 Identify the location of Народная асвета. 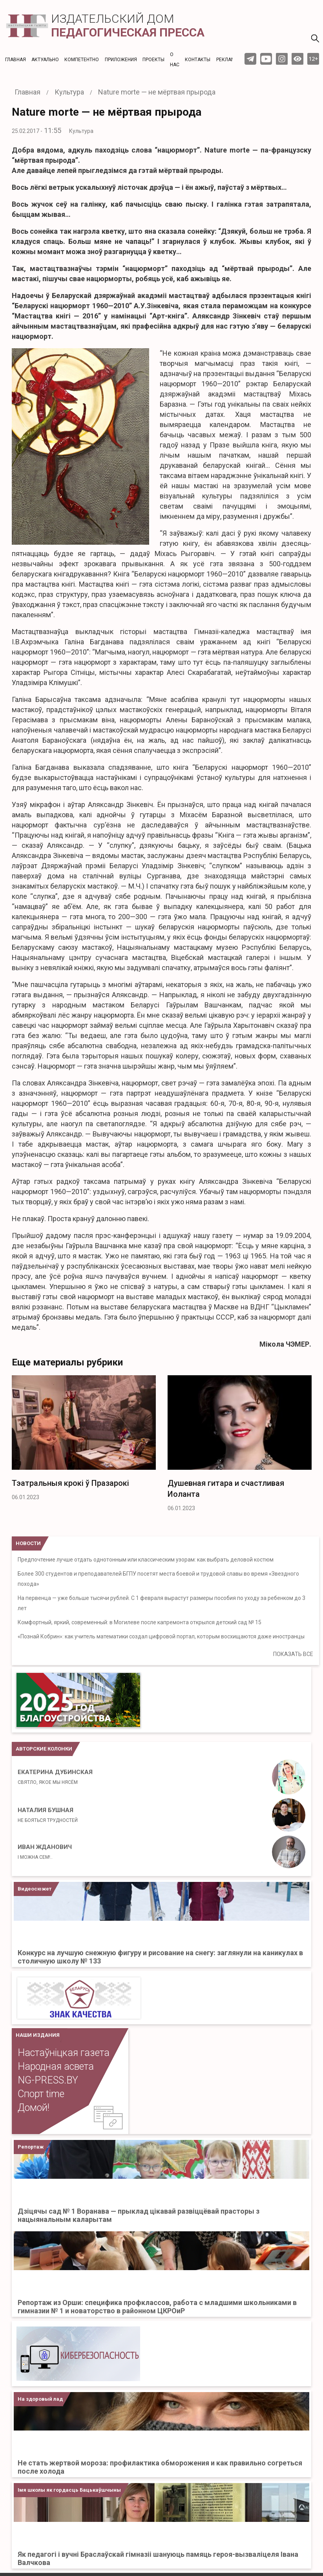
(56, 2066).